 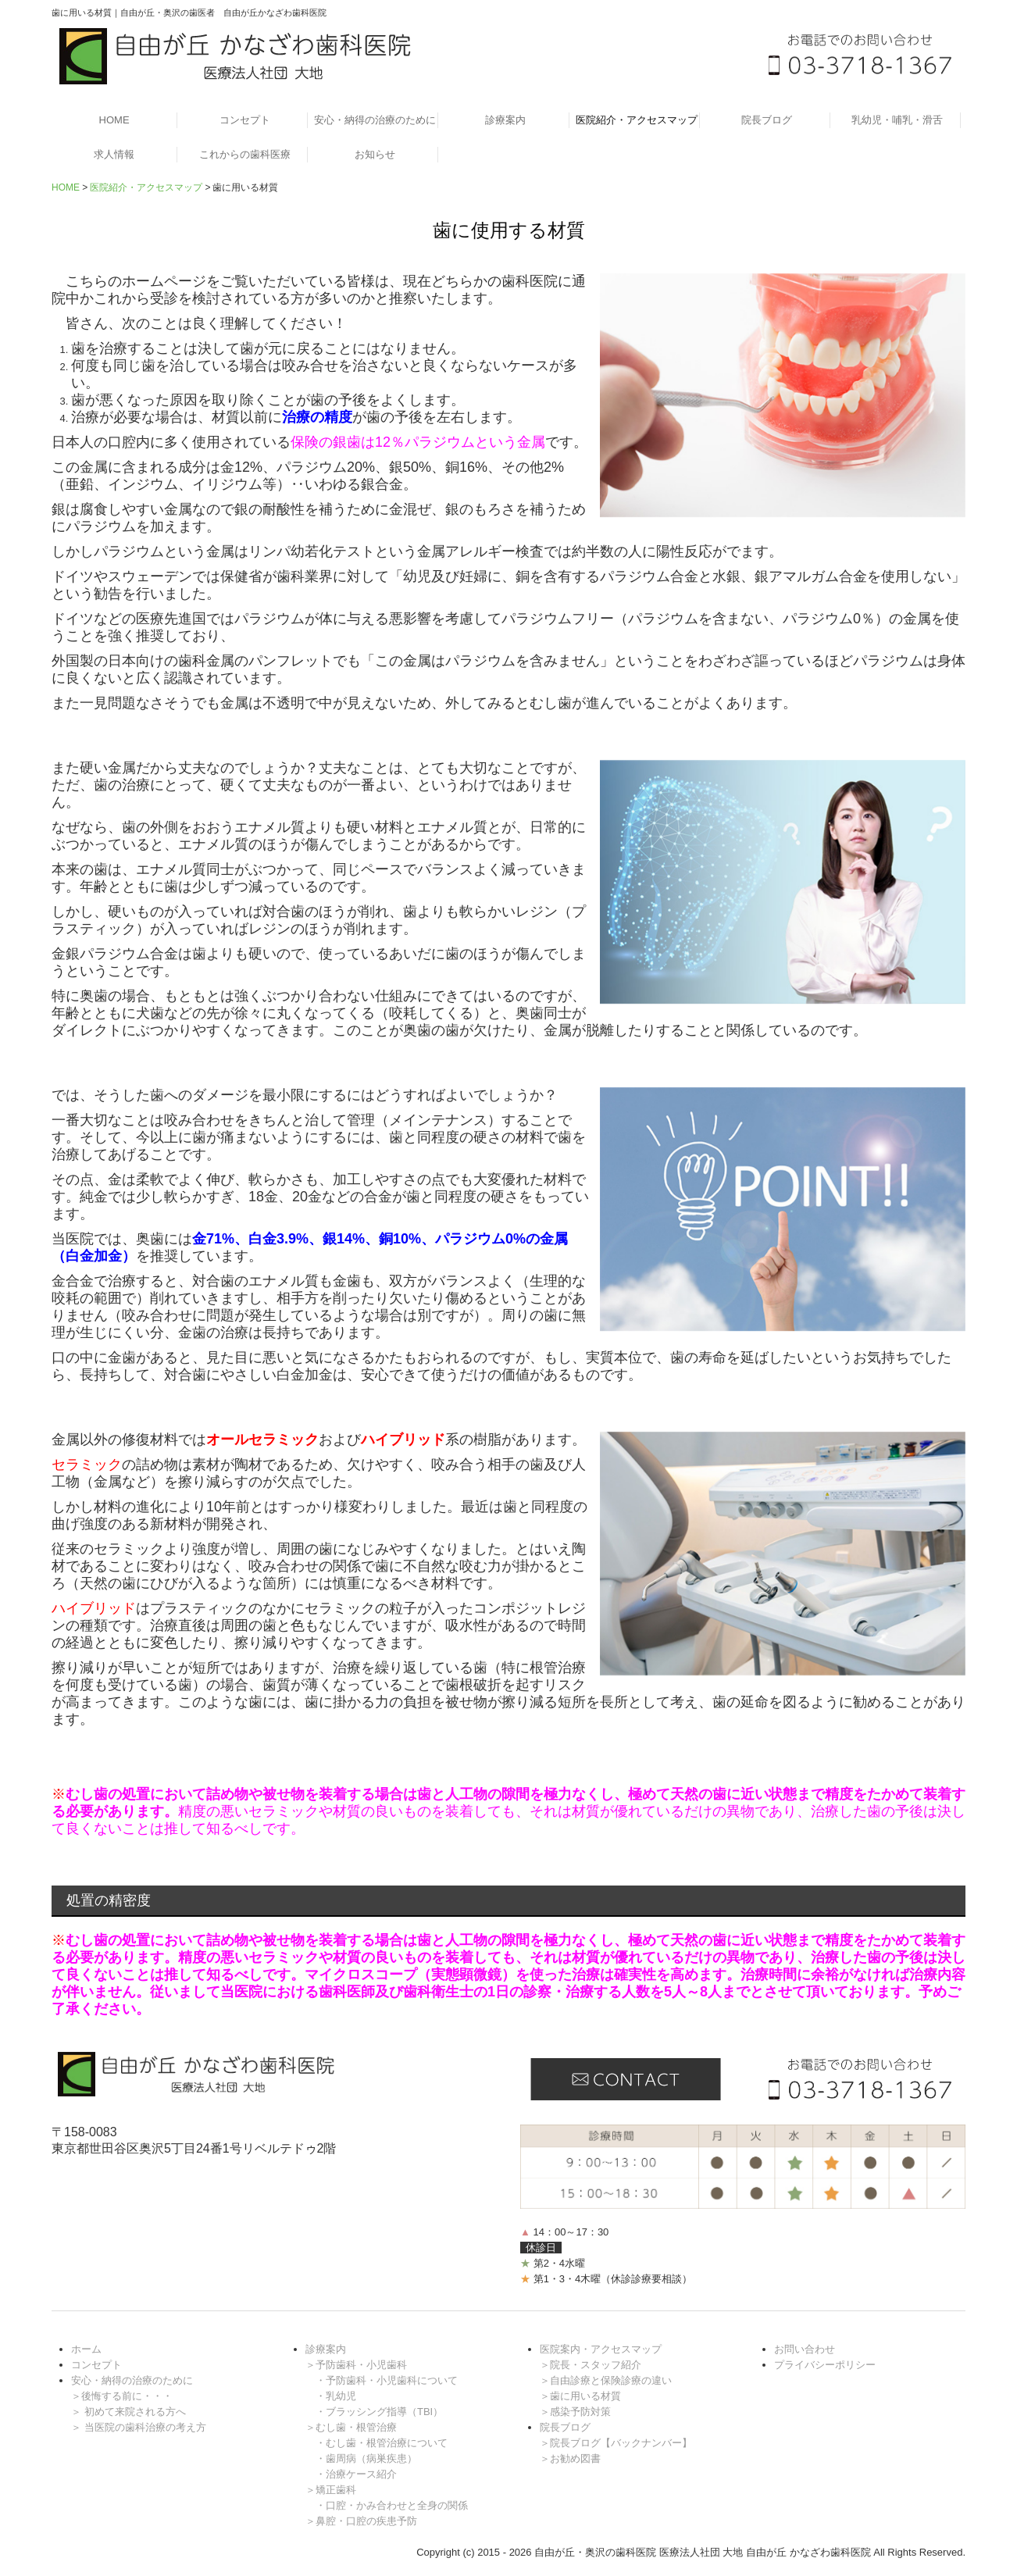 What do you see at coordinates (330, 2490) in the screenshot?
I see `＞矯正歯科` at bounding box center [330, 2490].